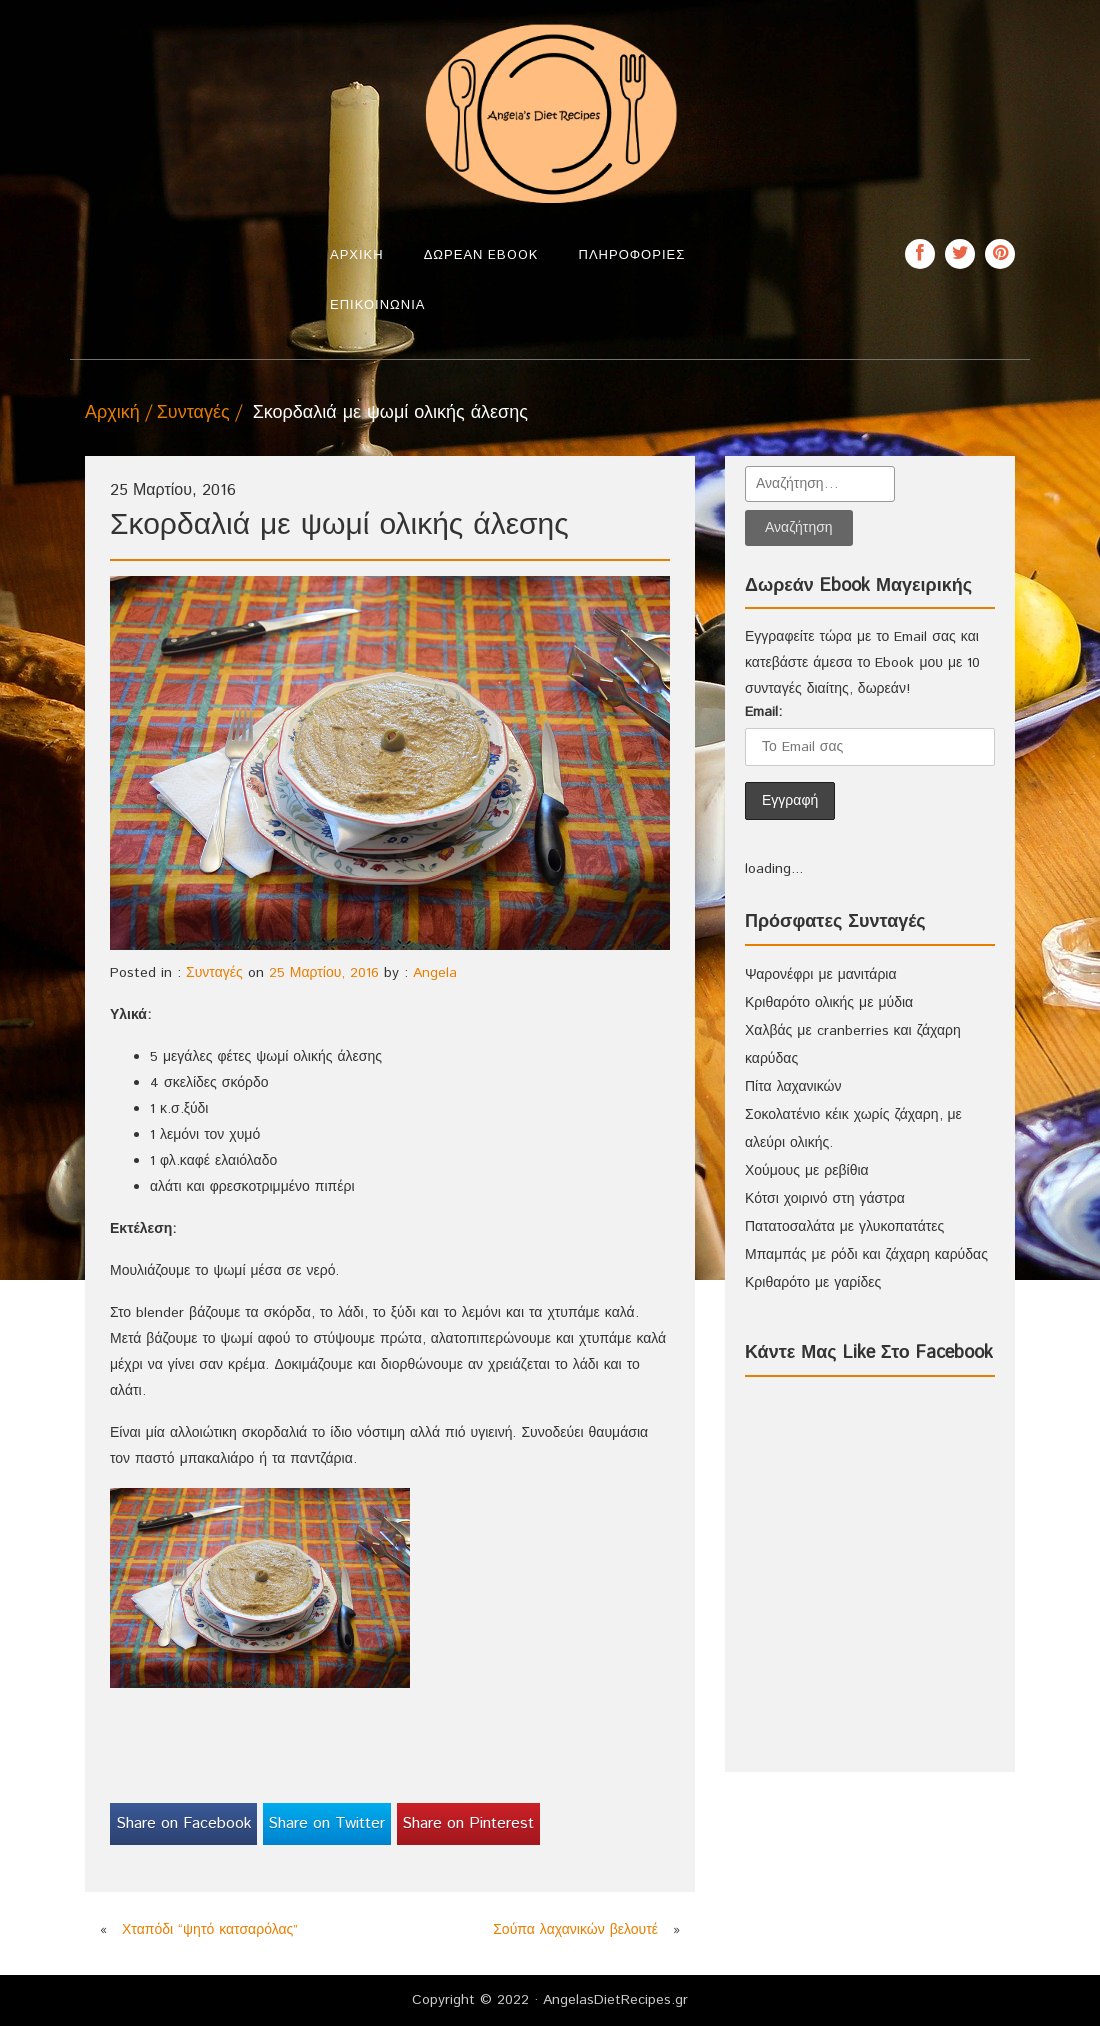 This screenshot has width=1100, height=2026. I want to click on Κότσι χοιρινό στη γάστρα, so click(825, 1199).